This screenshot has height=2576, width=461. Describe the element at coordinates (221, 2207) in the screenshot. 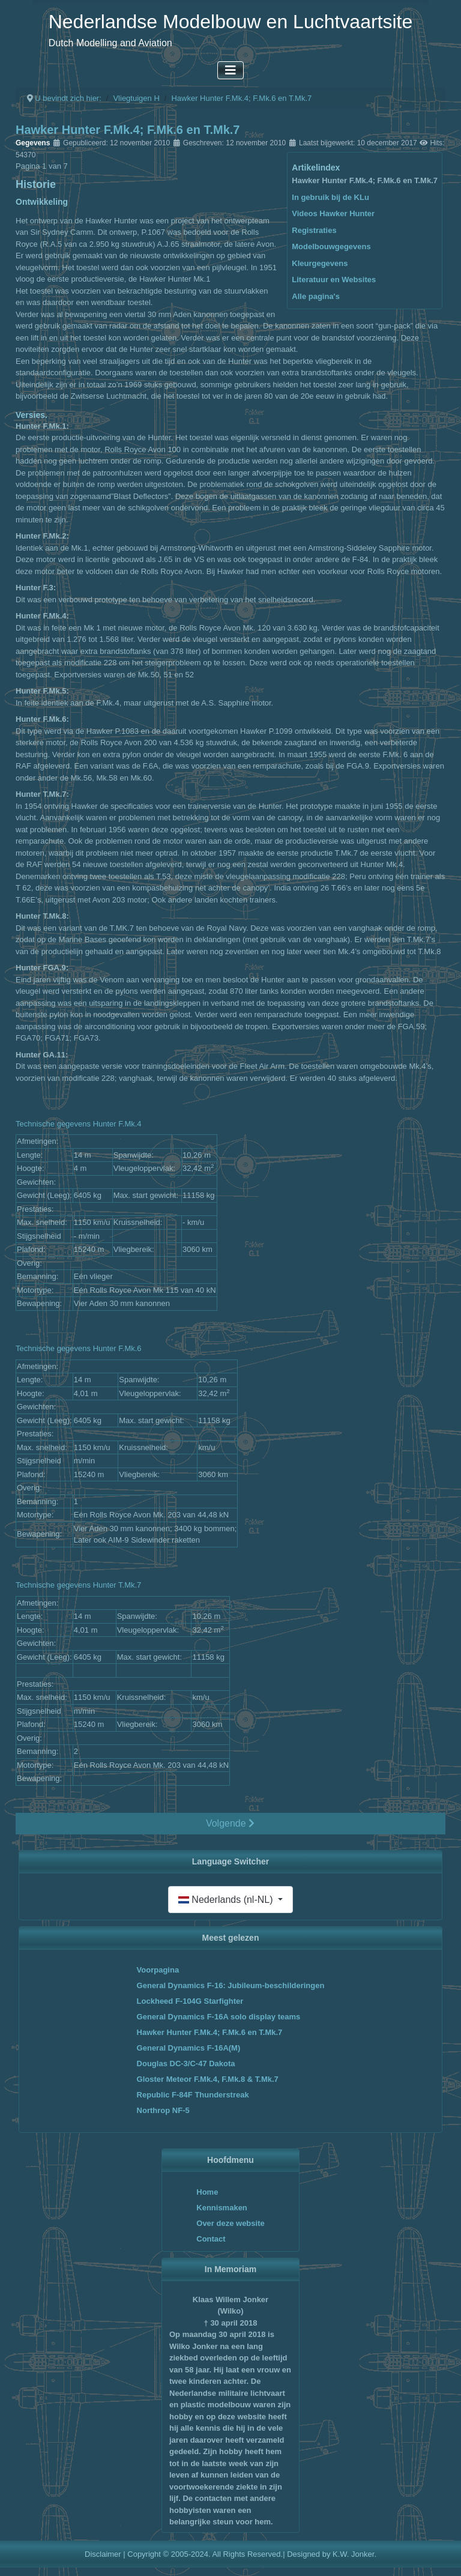

I see `Kennismaken` at that location.